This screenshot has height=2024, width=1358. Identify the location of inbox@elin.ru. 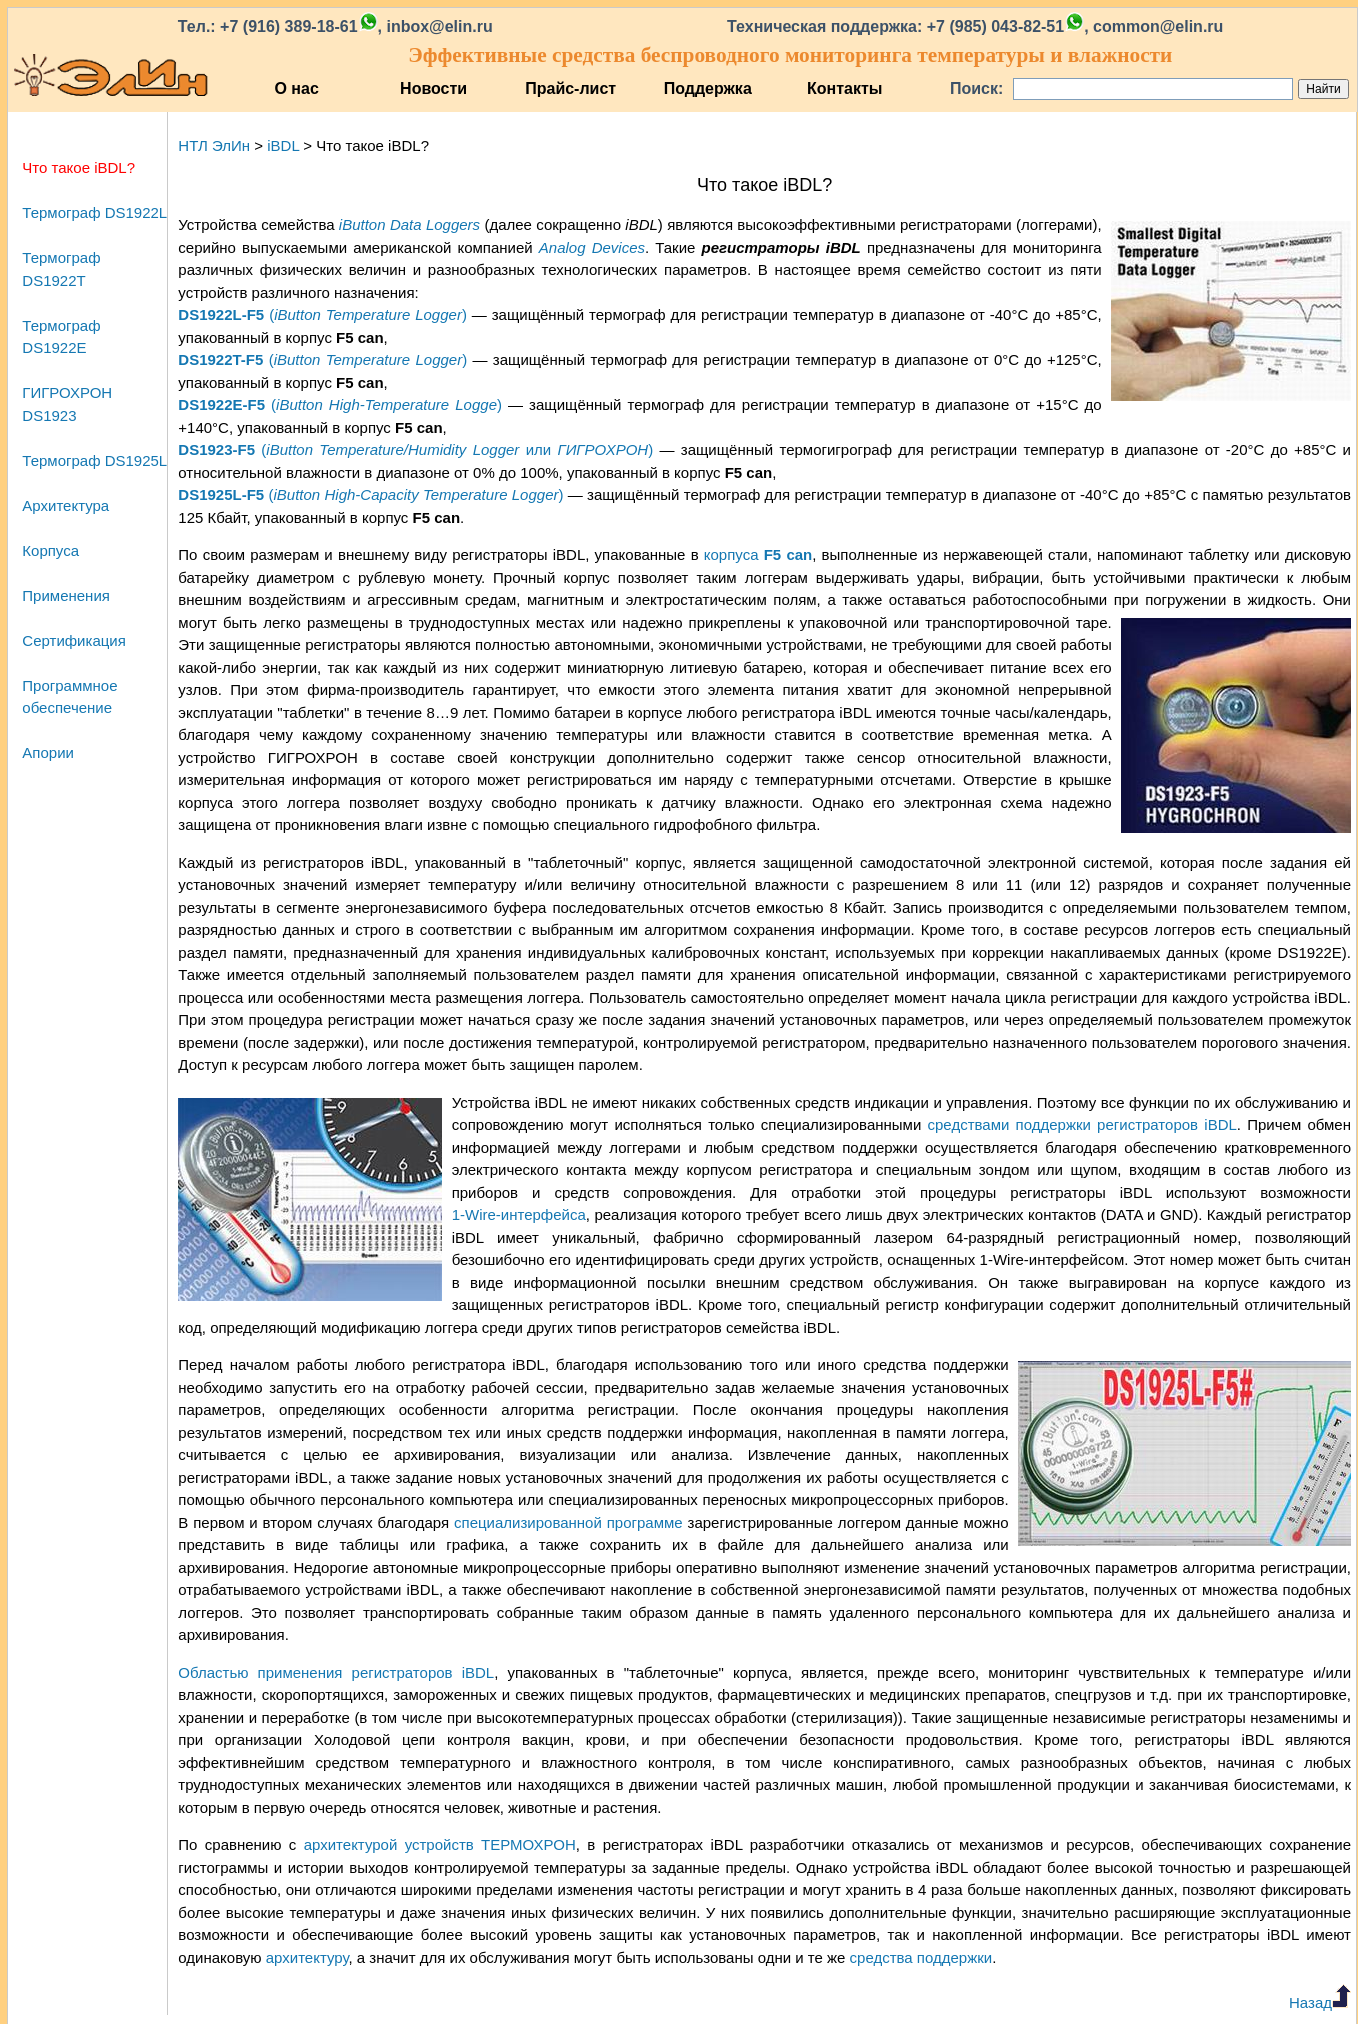
(439, 26).